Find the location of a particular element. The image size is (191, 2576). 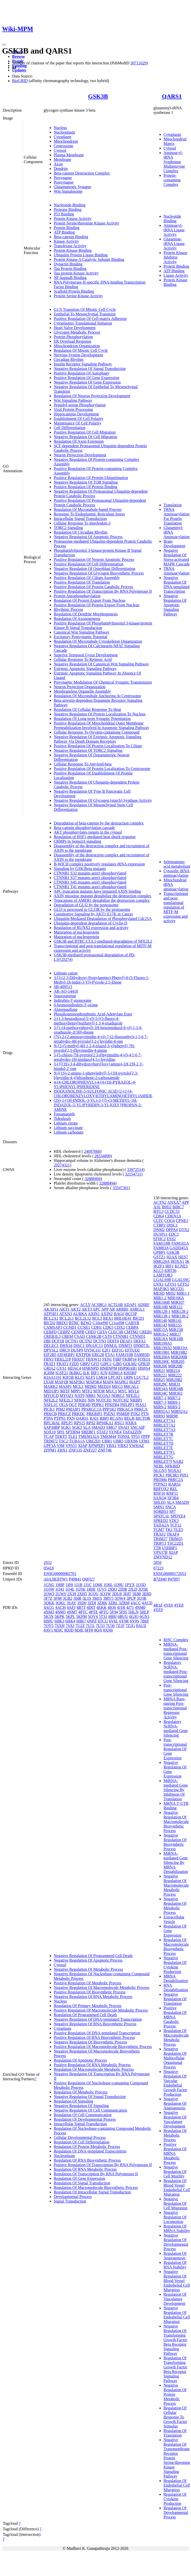

3CQW is located at coordinates (105, 1594).